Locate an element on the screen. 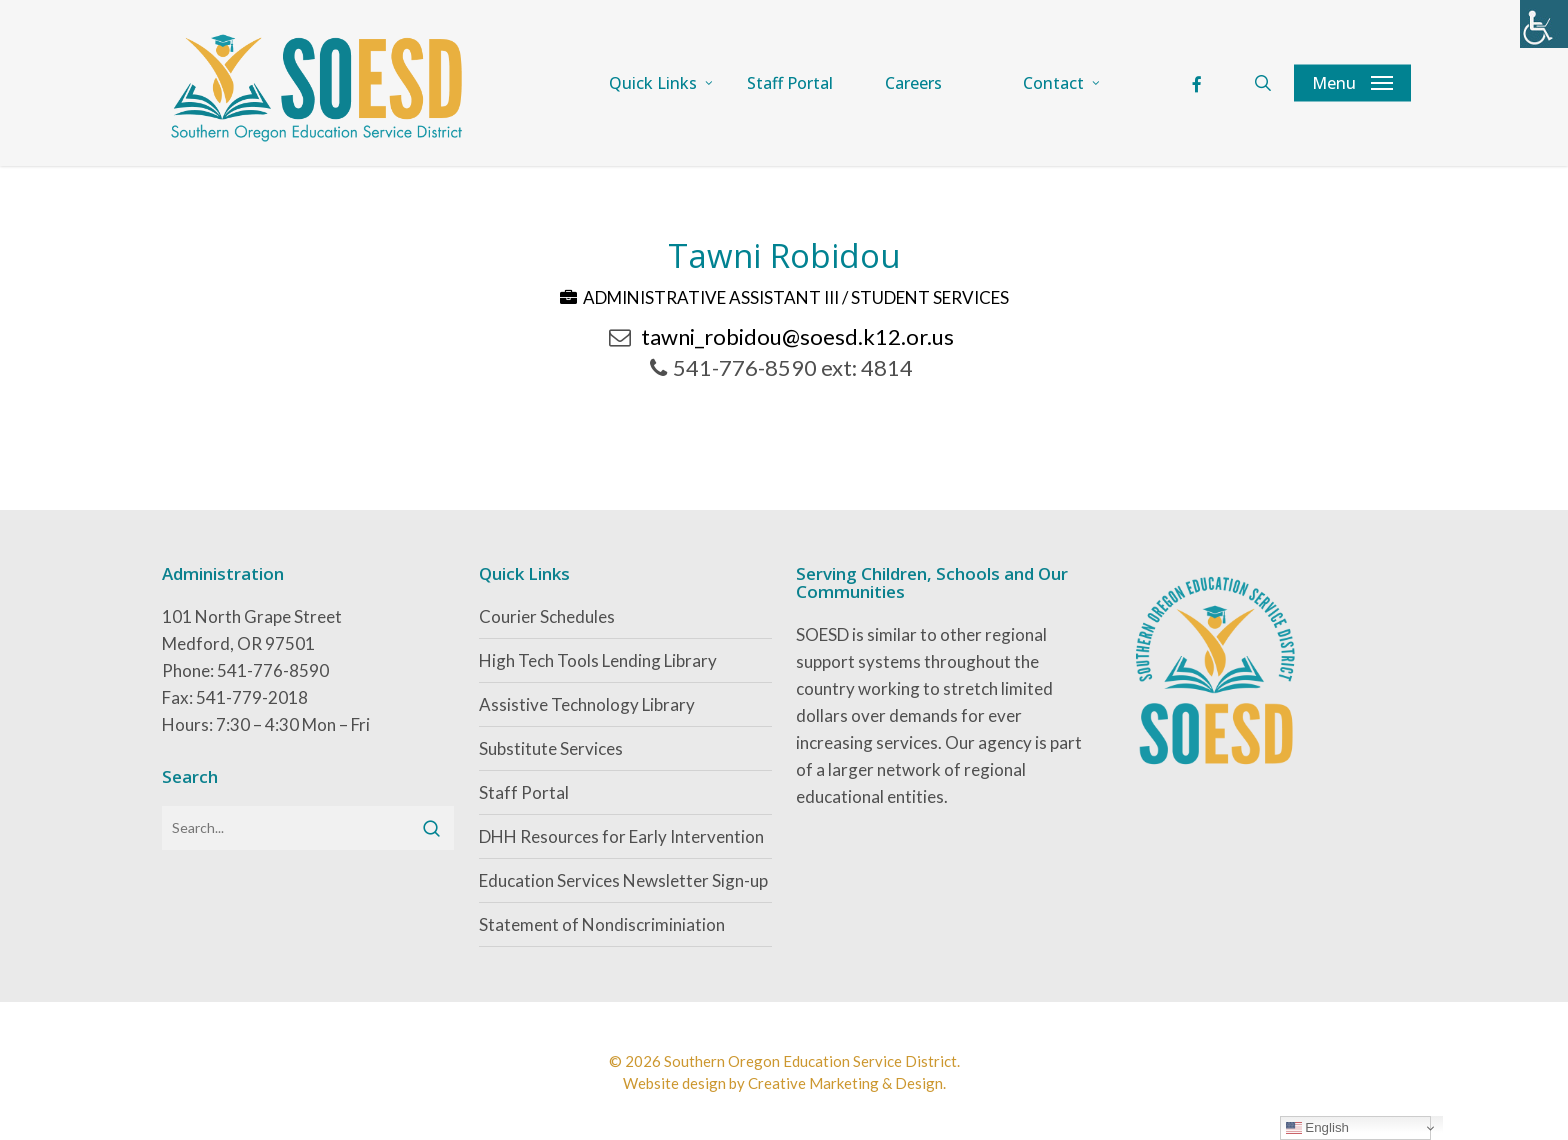 The height and width of the screenshot is (1140, 1568). [Accessibility Helper sidebar] is located at coordinates (1544, 24).